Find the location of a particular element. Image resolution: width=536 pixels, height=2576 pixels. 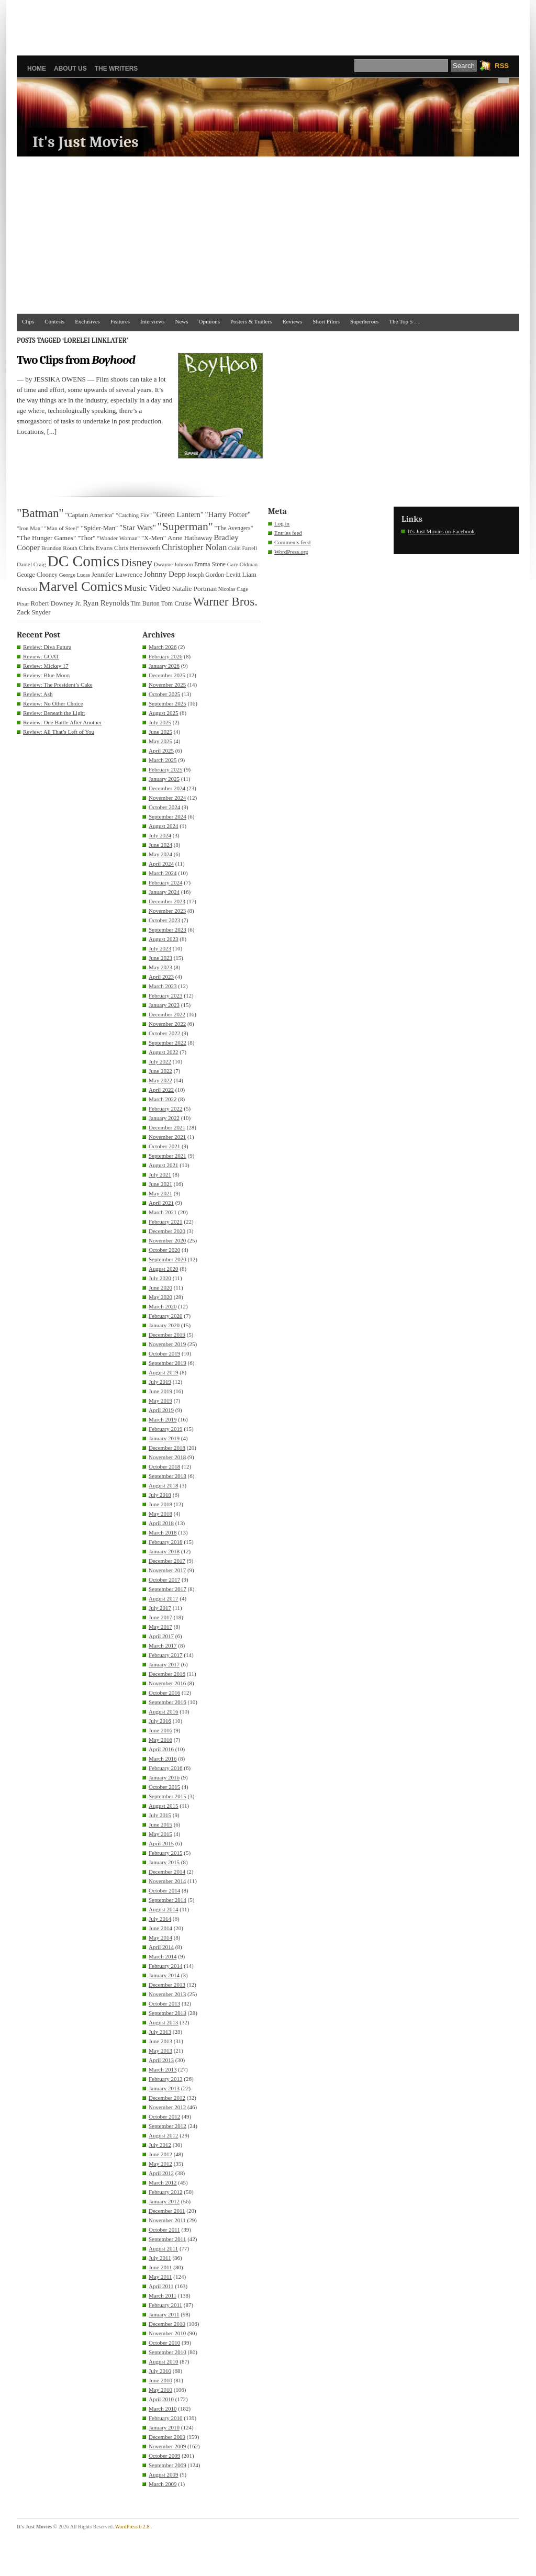

March 2019 is located at coordinates (162, 1419).